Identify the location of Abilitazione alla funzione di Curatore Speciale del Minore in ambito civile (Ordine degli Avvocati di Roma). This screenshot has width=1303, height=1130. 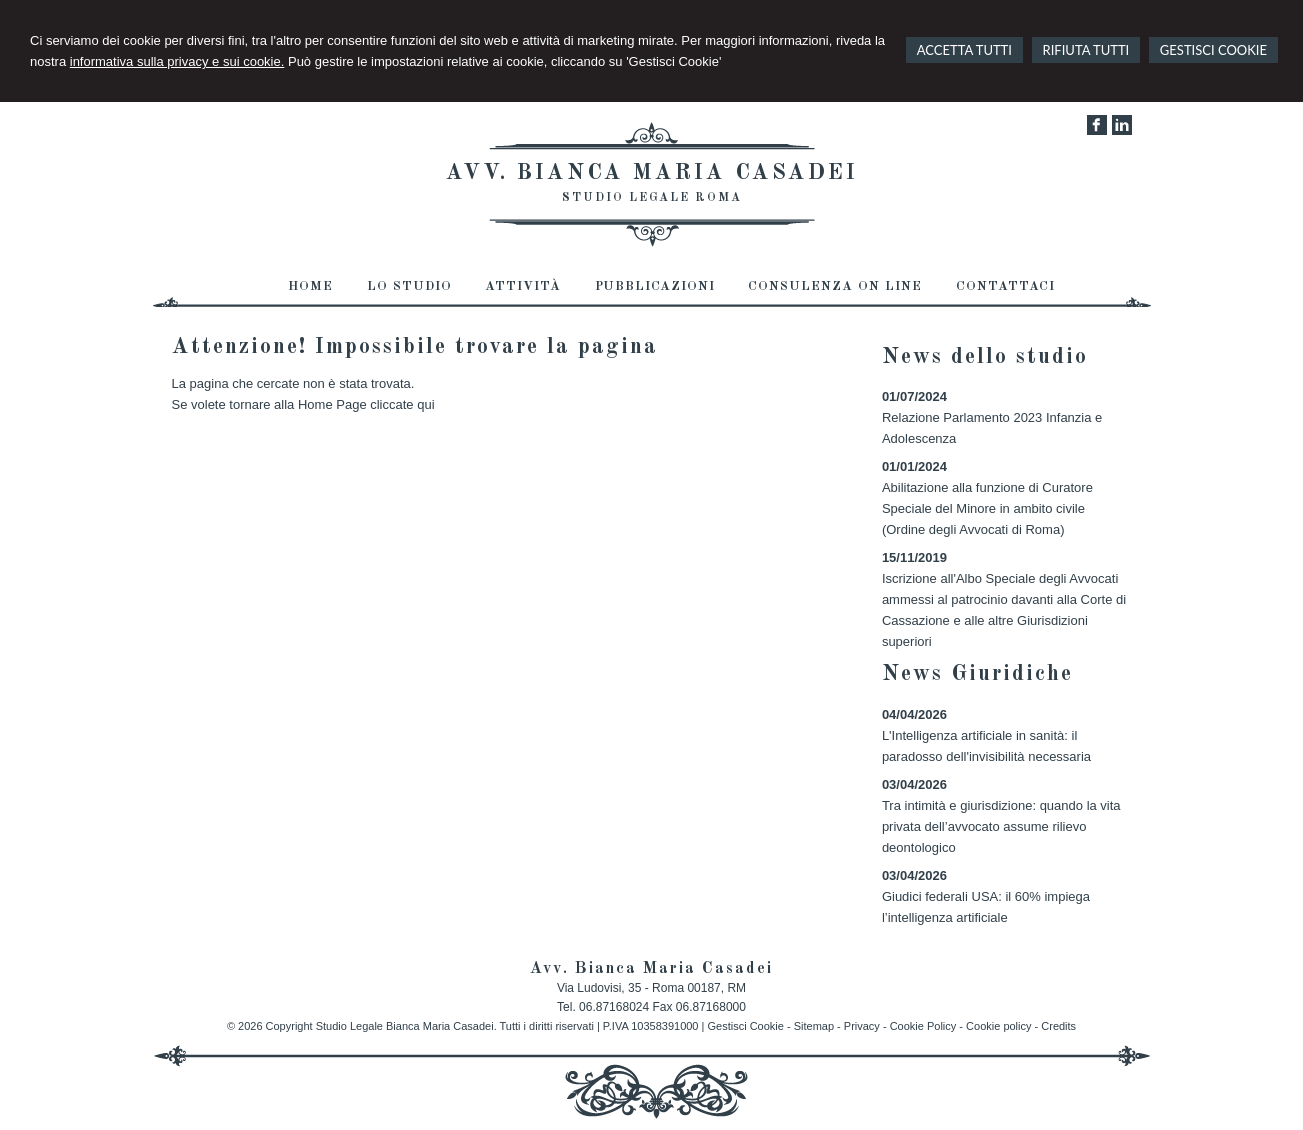
(987, 508).